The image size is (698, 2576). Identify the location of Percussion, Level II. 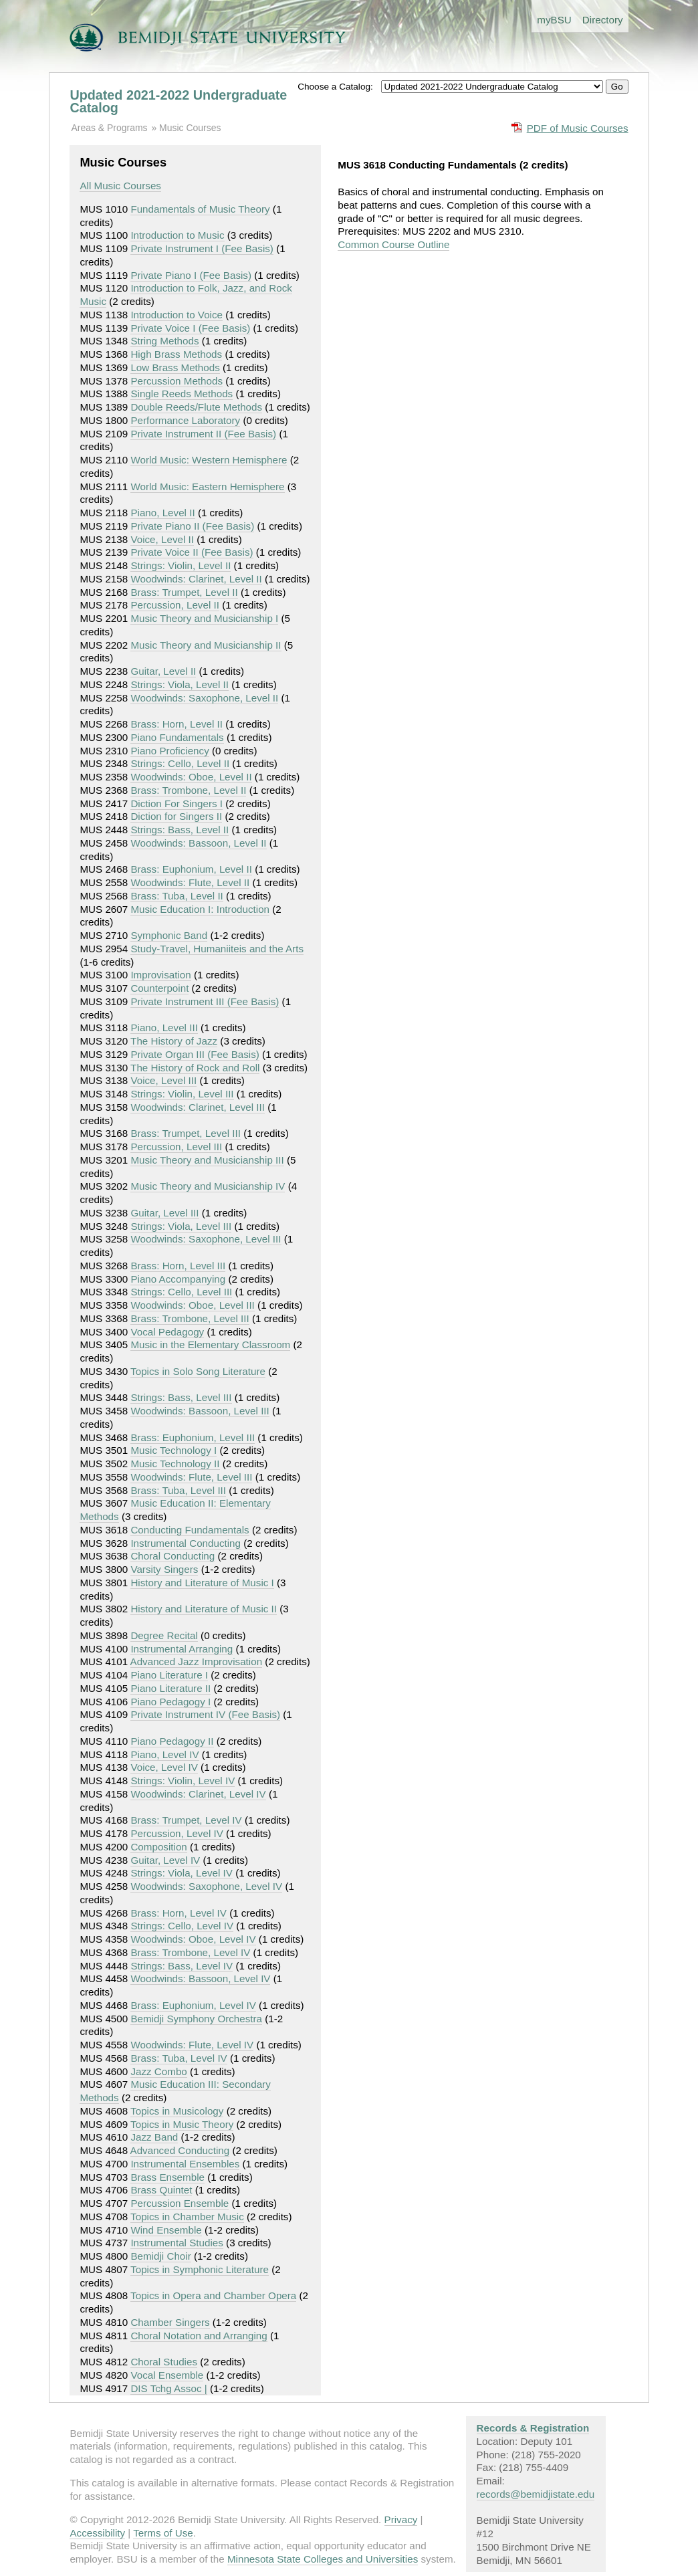
(174, 605).